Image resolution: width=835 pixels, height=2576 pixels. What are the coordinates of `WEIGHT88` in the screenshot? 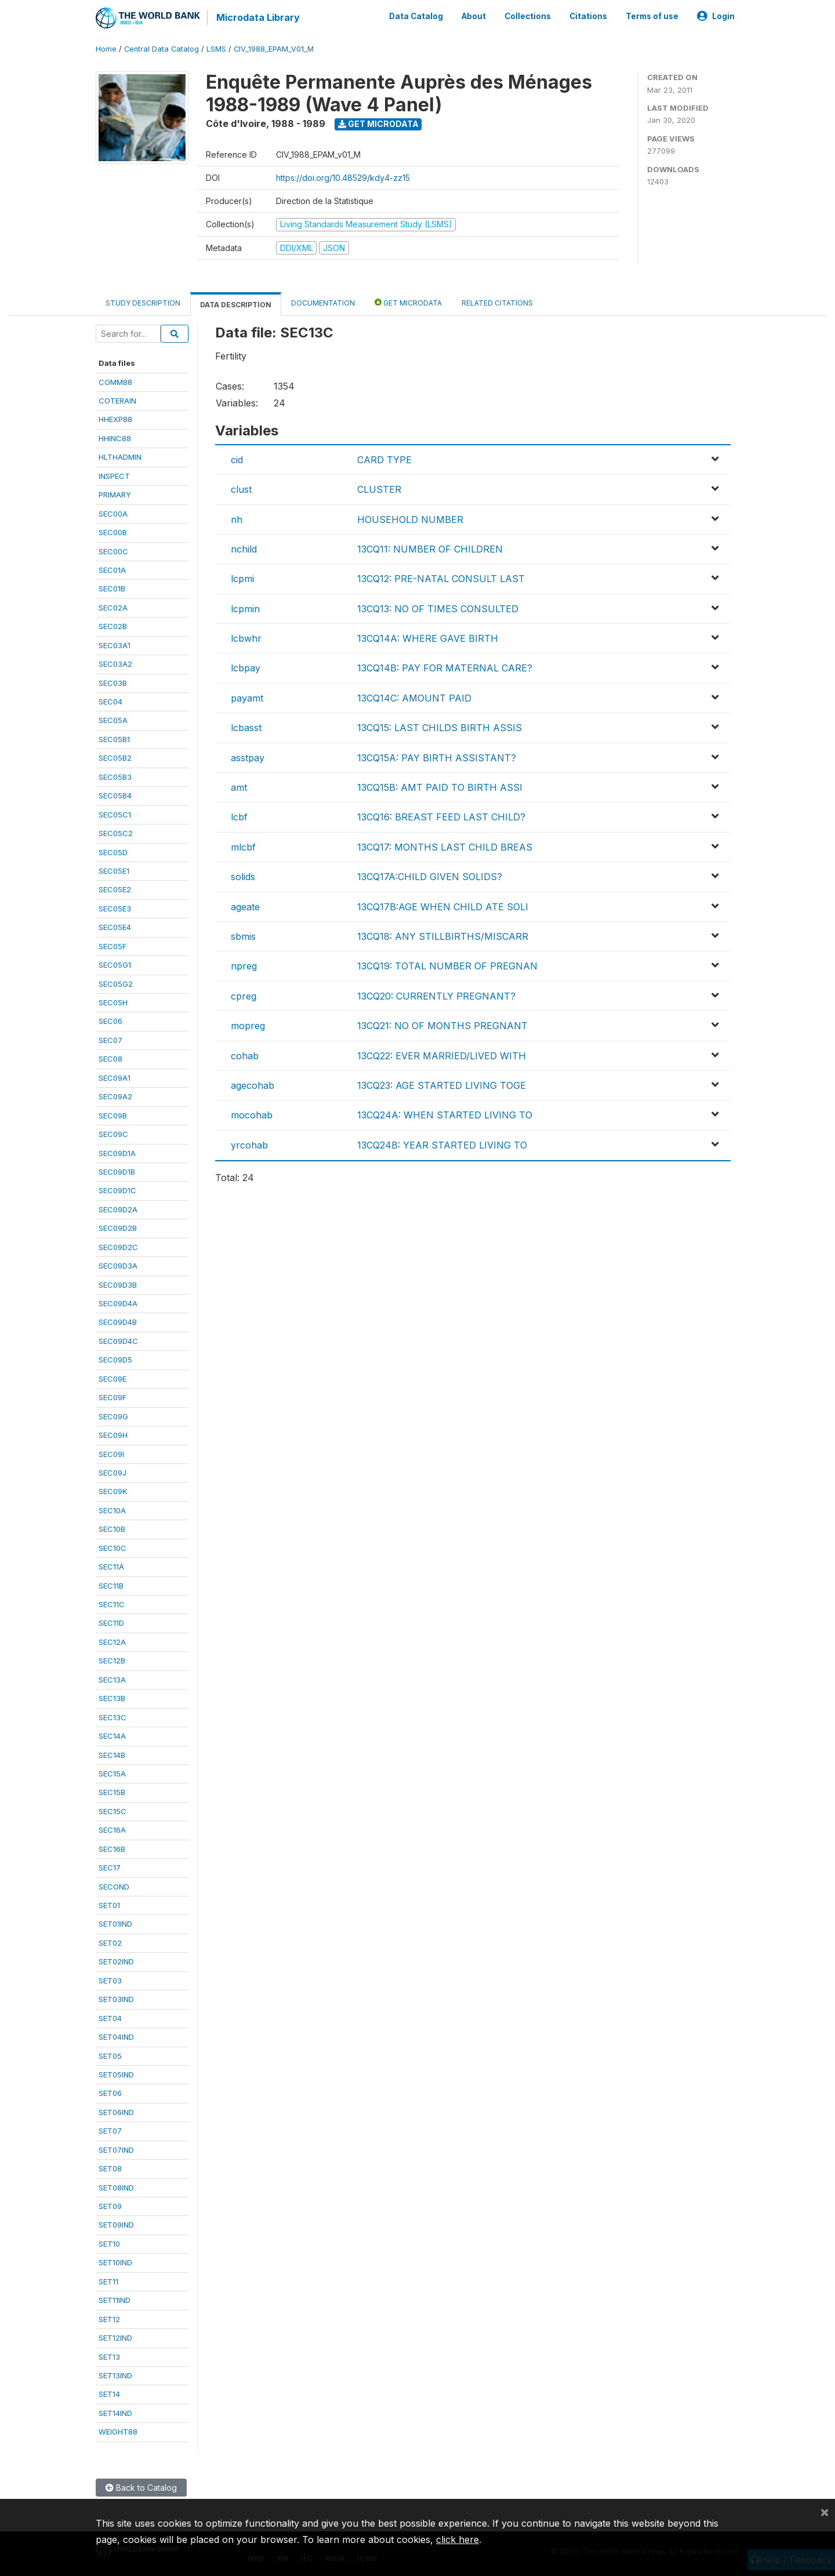 It's located at (118, 2431).